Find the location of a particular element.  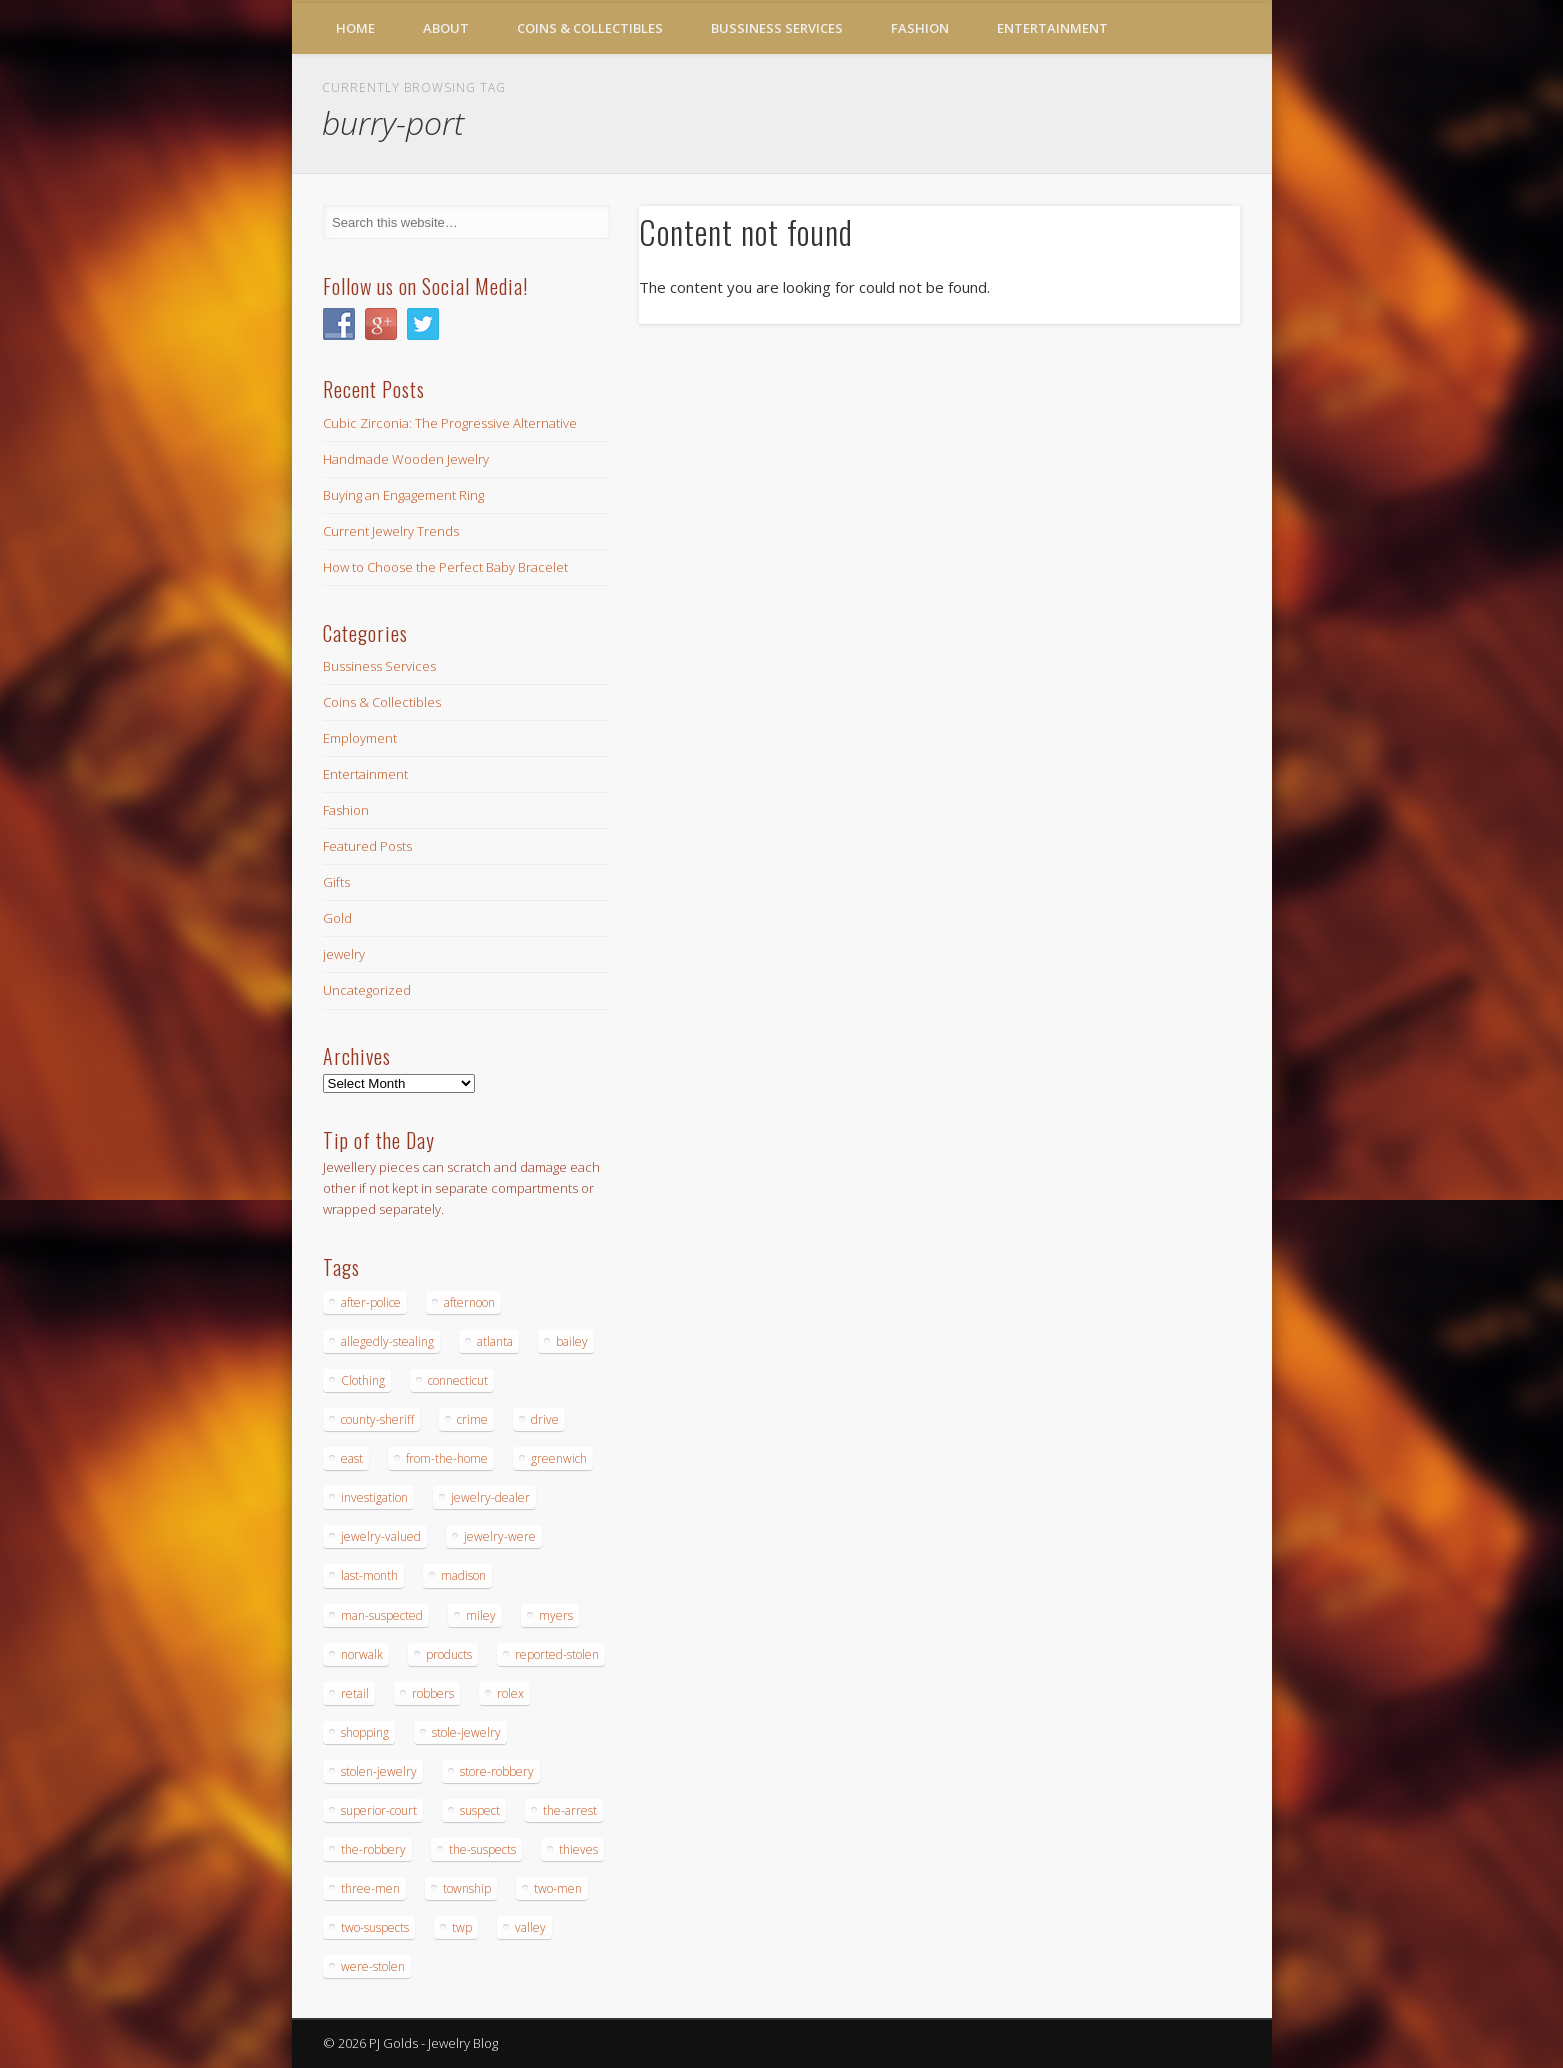

Bussiness Services is located at coordinates (777, 28).